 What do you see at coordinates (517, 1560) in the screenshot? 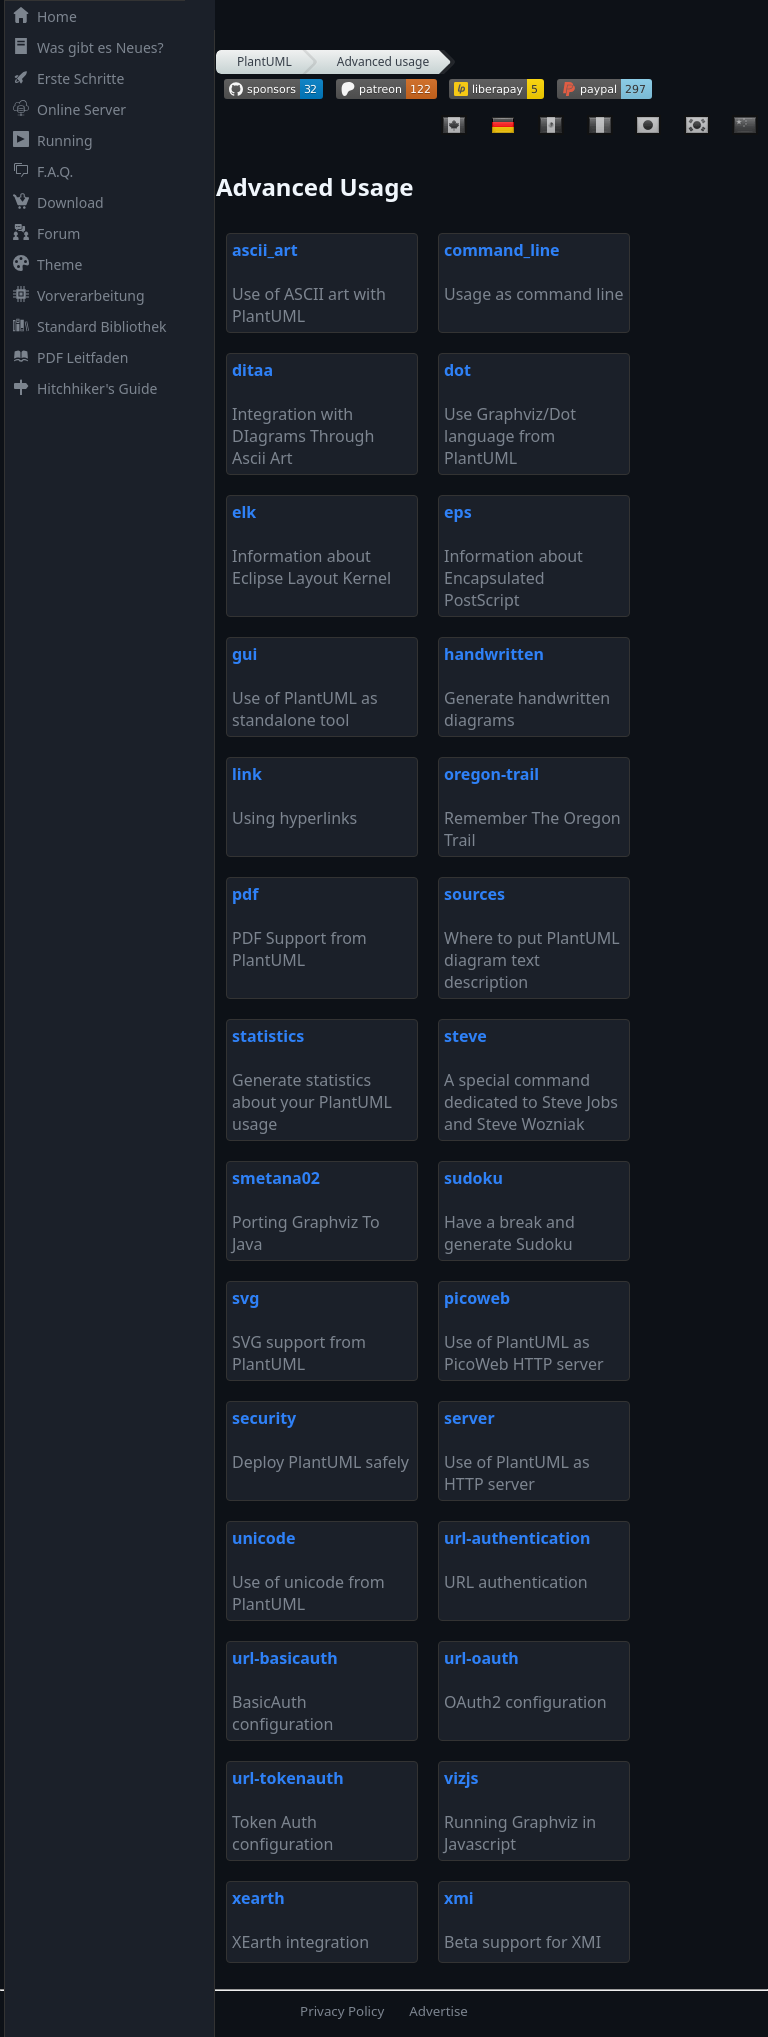
I see `URL authentication` at bounding box center [517, 1560].